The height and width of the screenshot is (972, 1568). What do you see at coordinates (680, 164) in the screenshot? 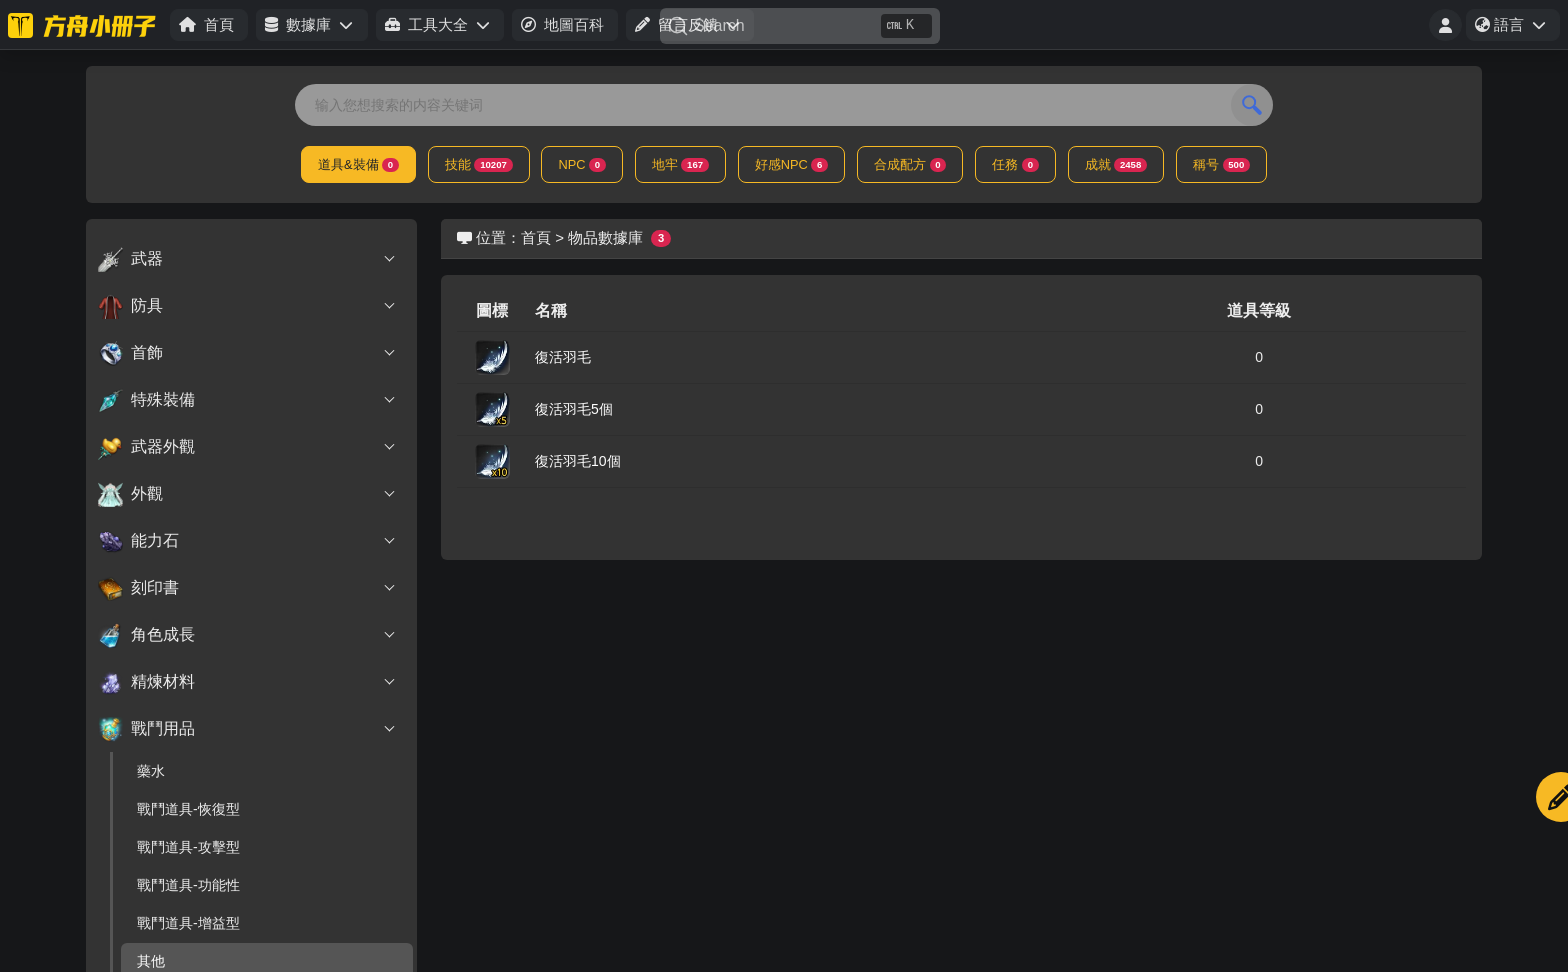
I see `地牢` at bounding box center [680, 164].